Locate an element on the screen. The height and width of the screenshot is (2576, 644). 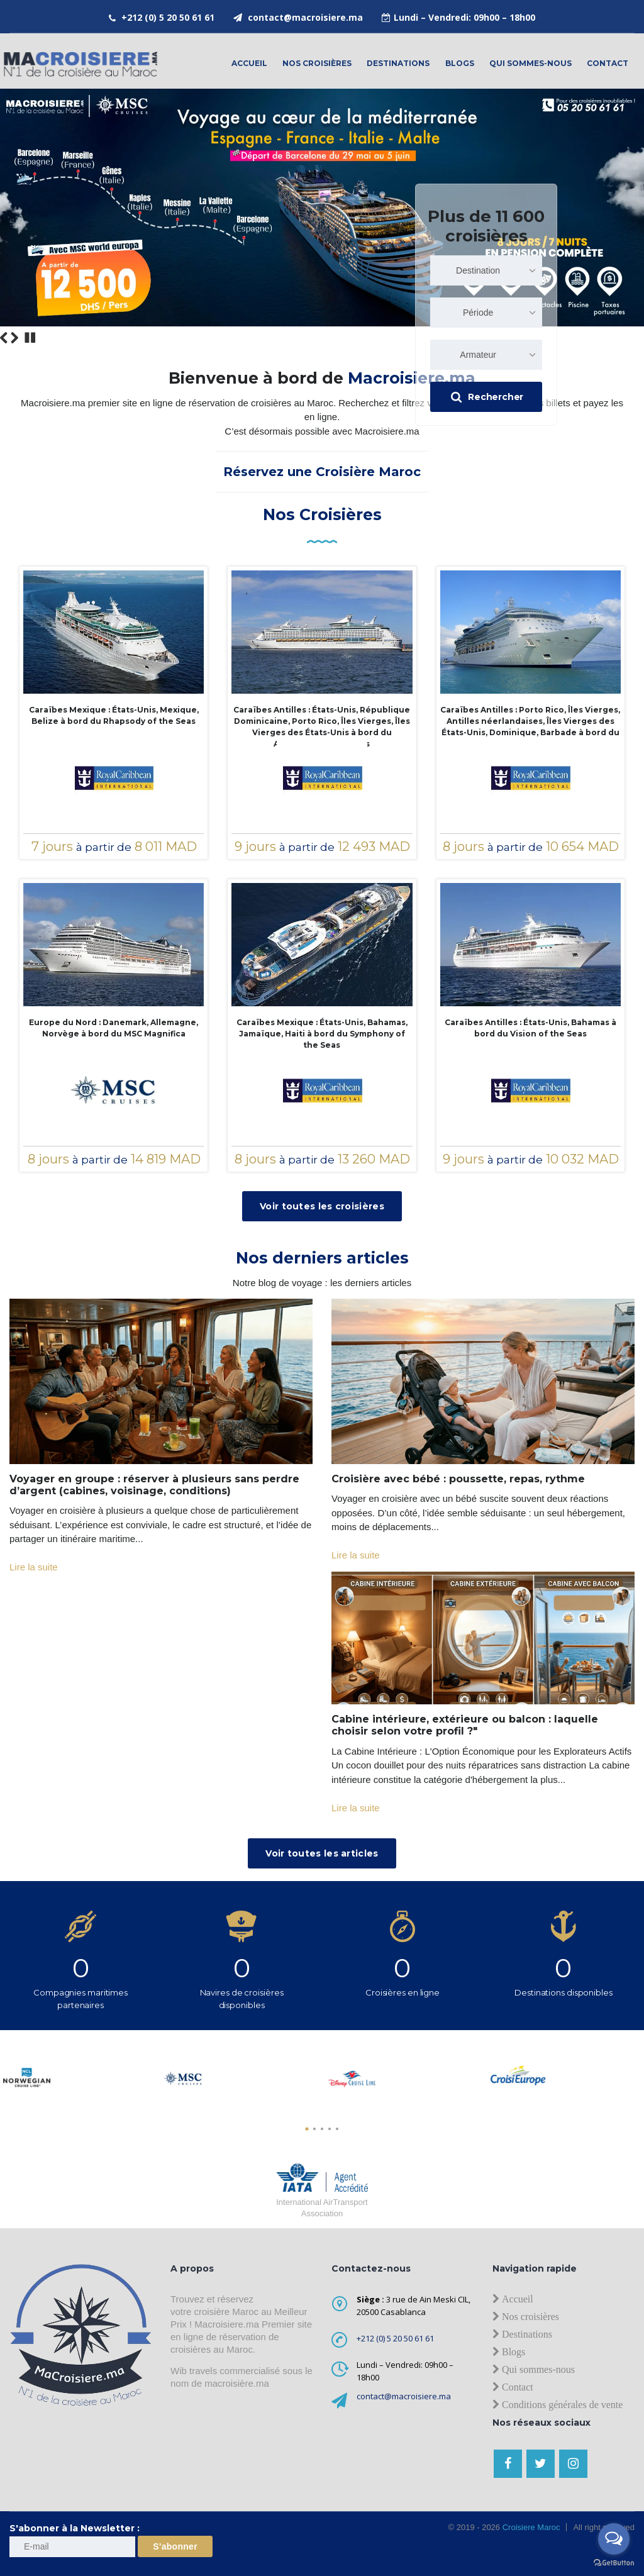
Blogs is located at coordinates (459, 63).